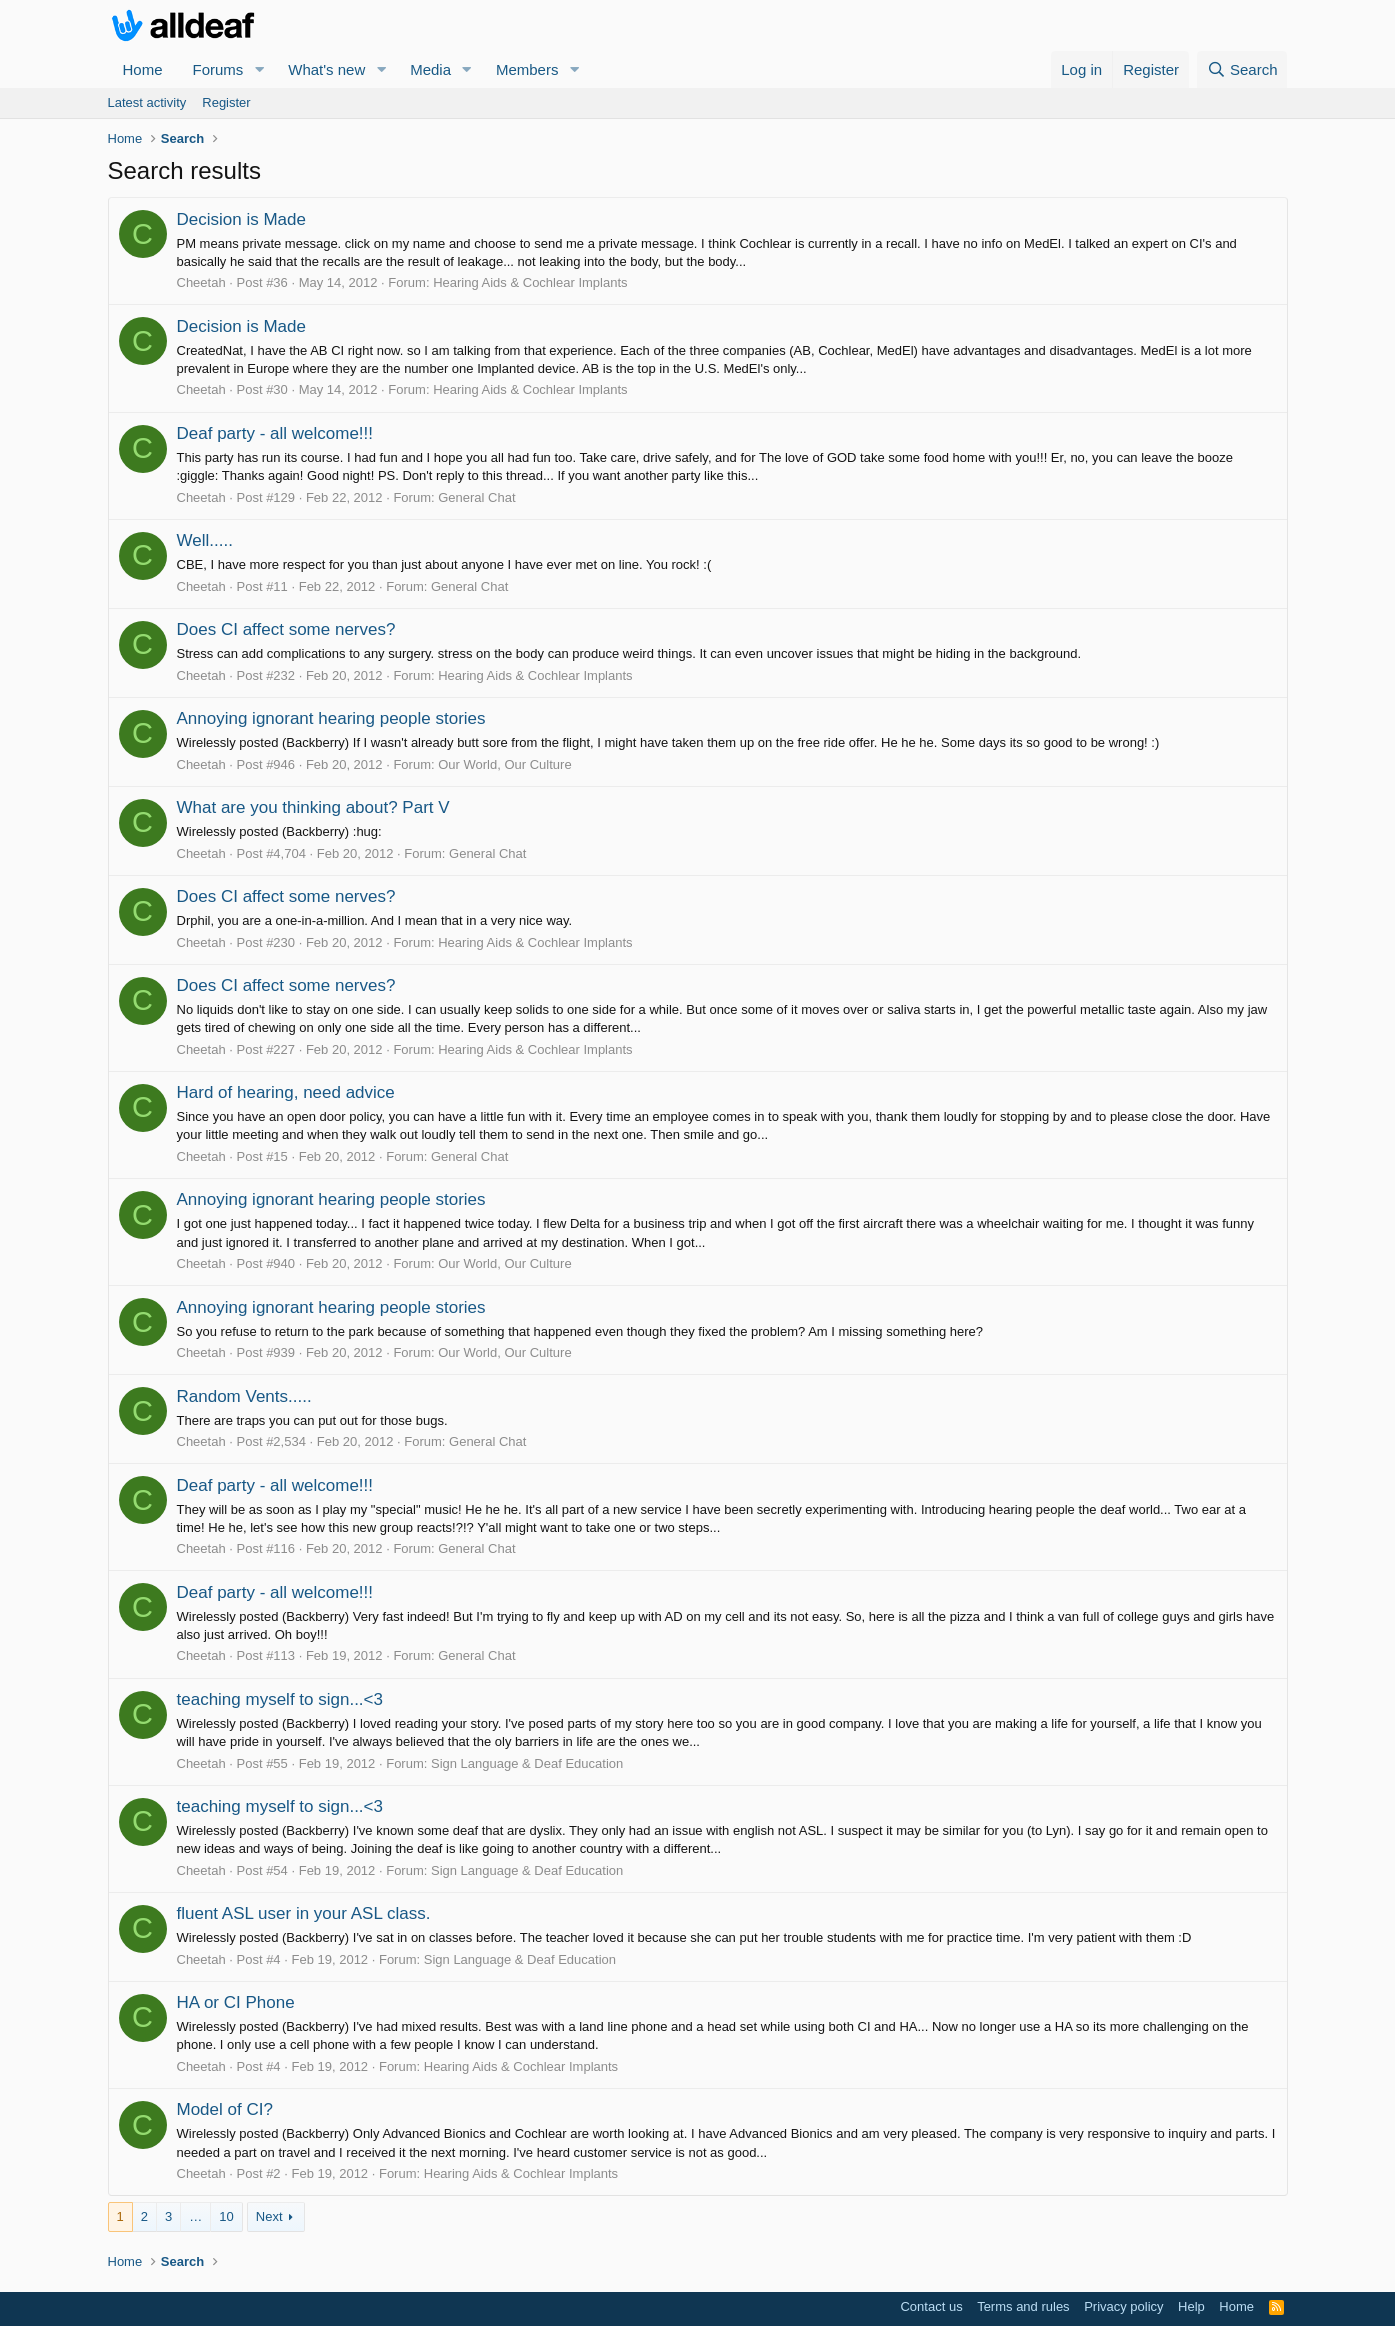 The width and height of the screenshot is (1395, 2326). What do you see at coordinates (280, 1699) in the screenshot?
I see `teaching myself to sign...<3` at bounding box center [280, 1699].